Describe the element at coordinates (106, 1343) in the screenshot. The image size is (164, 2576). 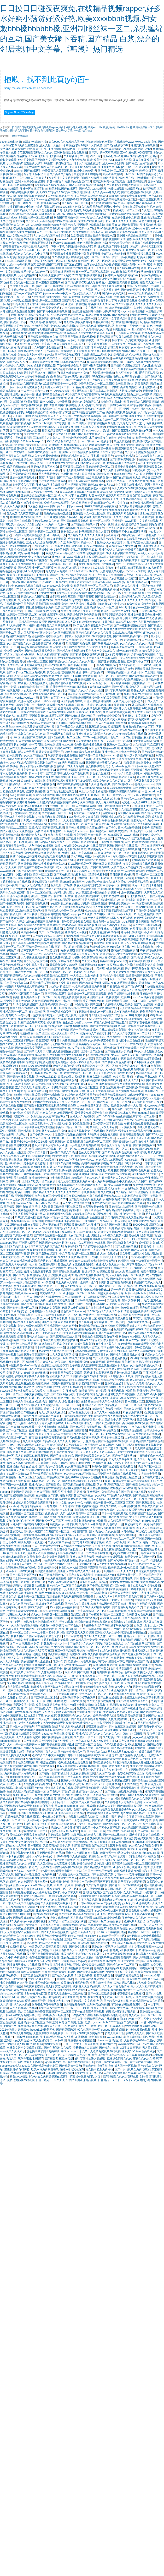
I see `好先生tv下载官方` at that location.